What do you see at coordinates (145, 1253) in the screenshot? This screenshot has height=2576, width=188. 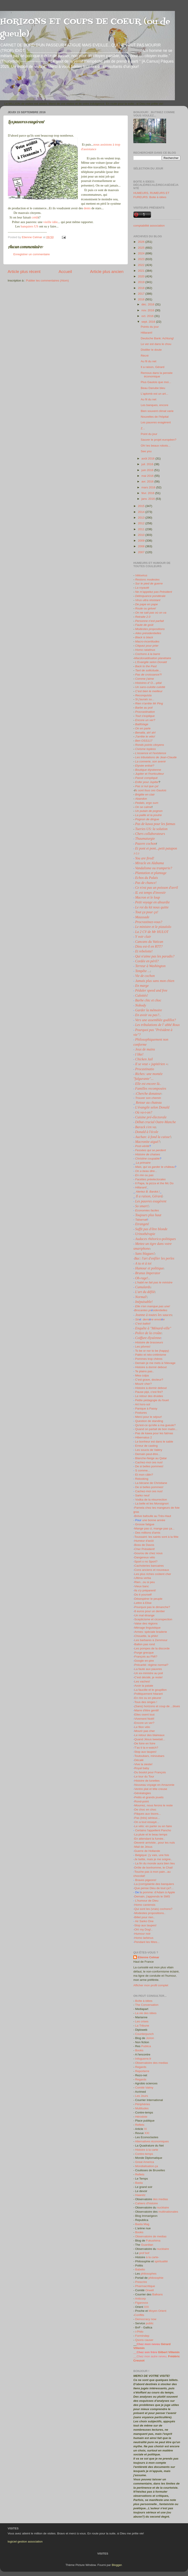 I see `Sans blagues!` at bounding box center [145, 1253].